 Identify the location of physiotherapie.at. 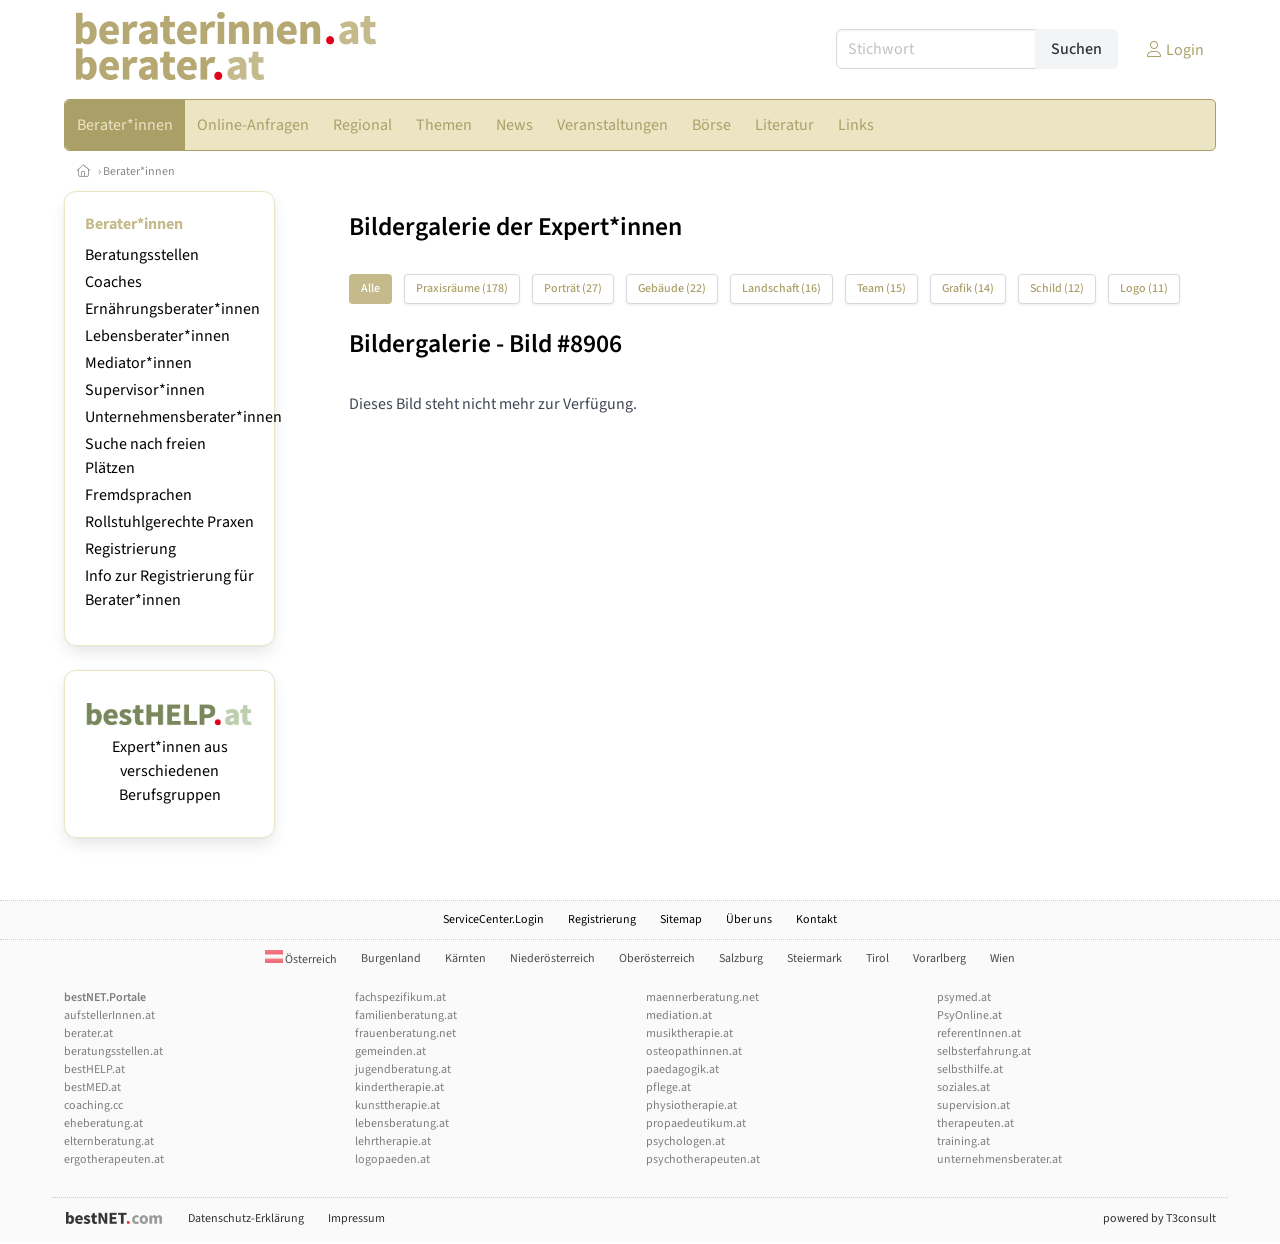
(691, 1105).